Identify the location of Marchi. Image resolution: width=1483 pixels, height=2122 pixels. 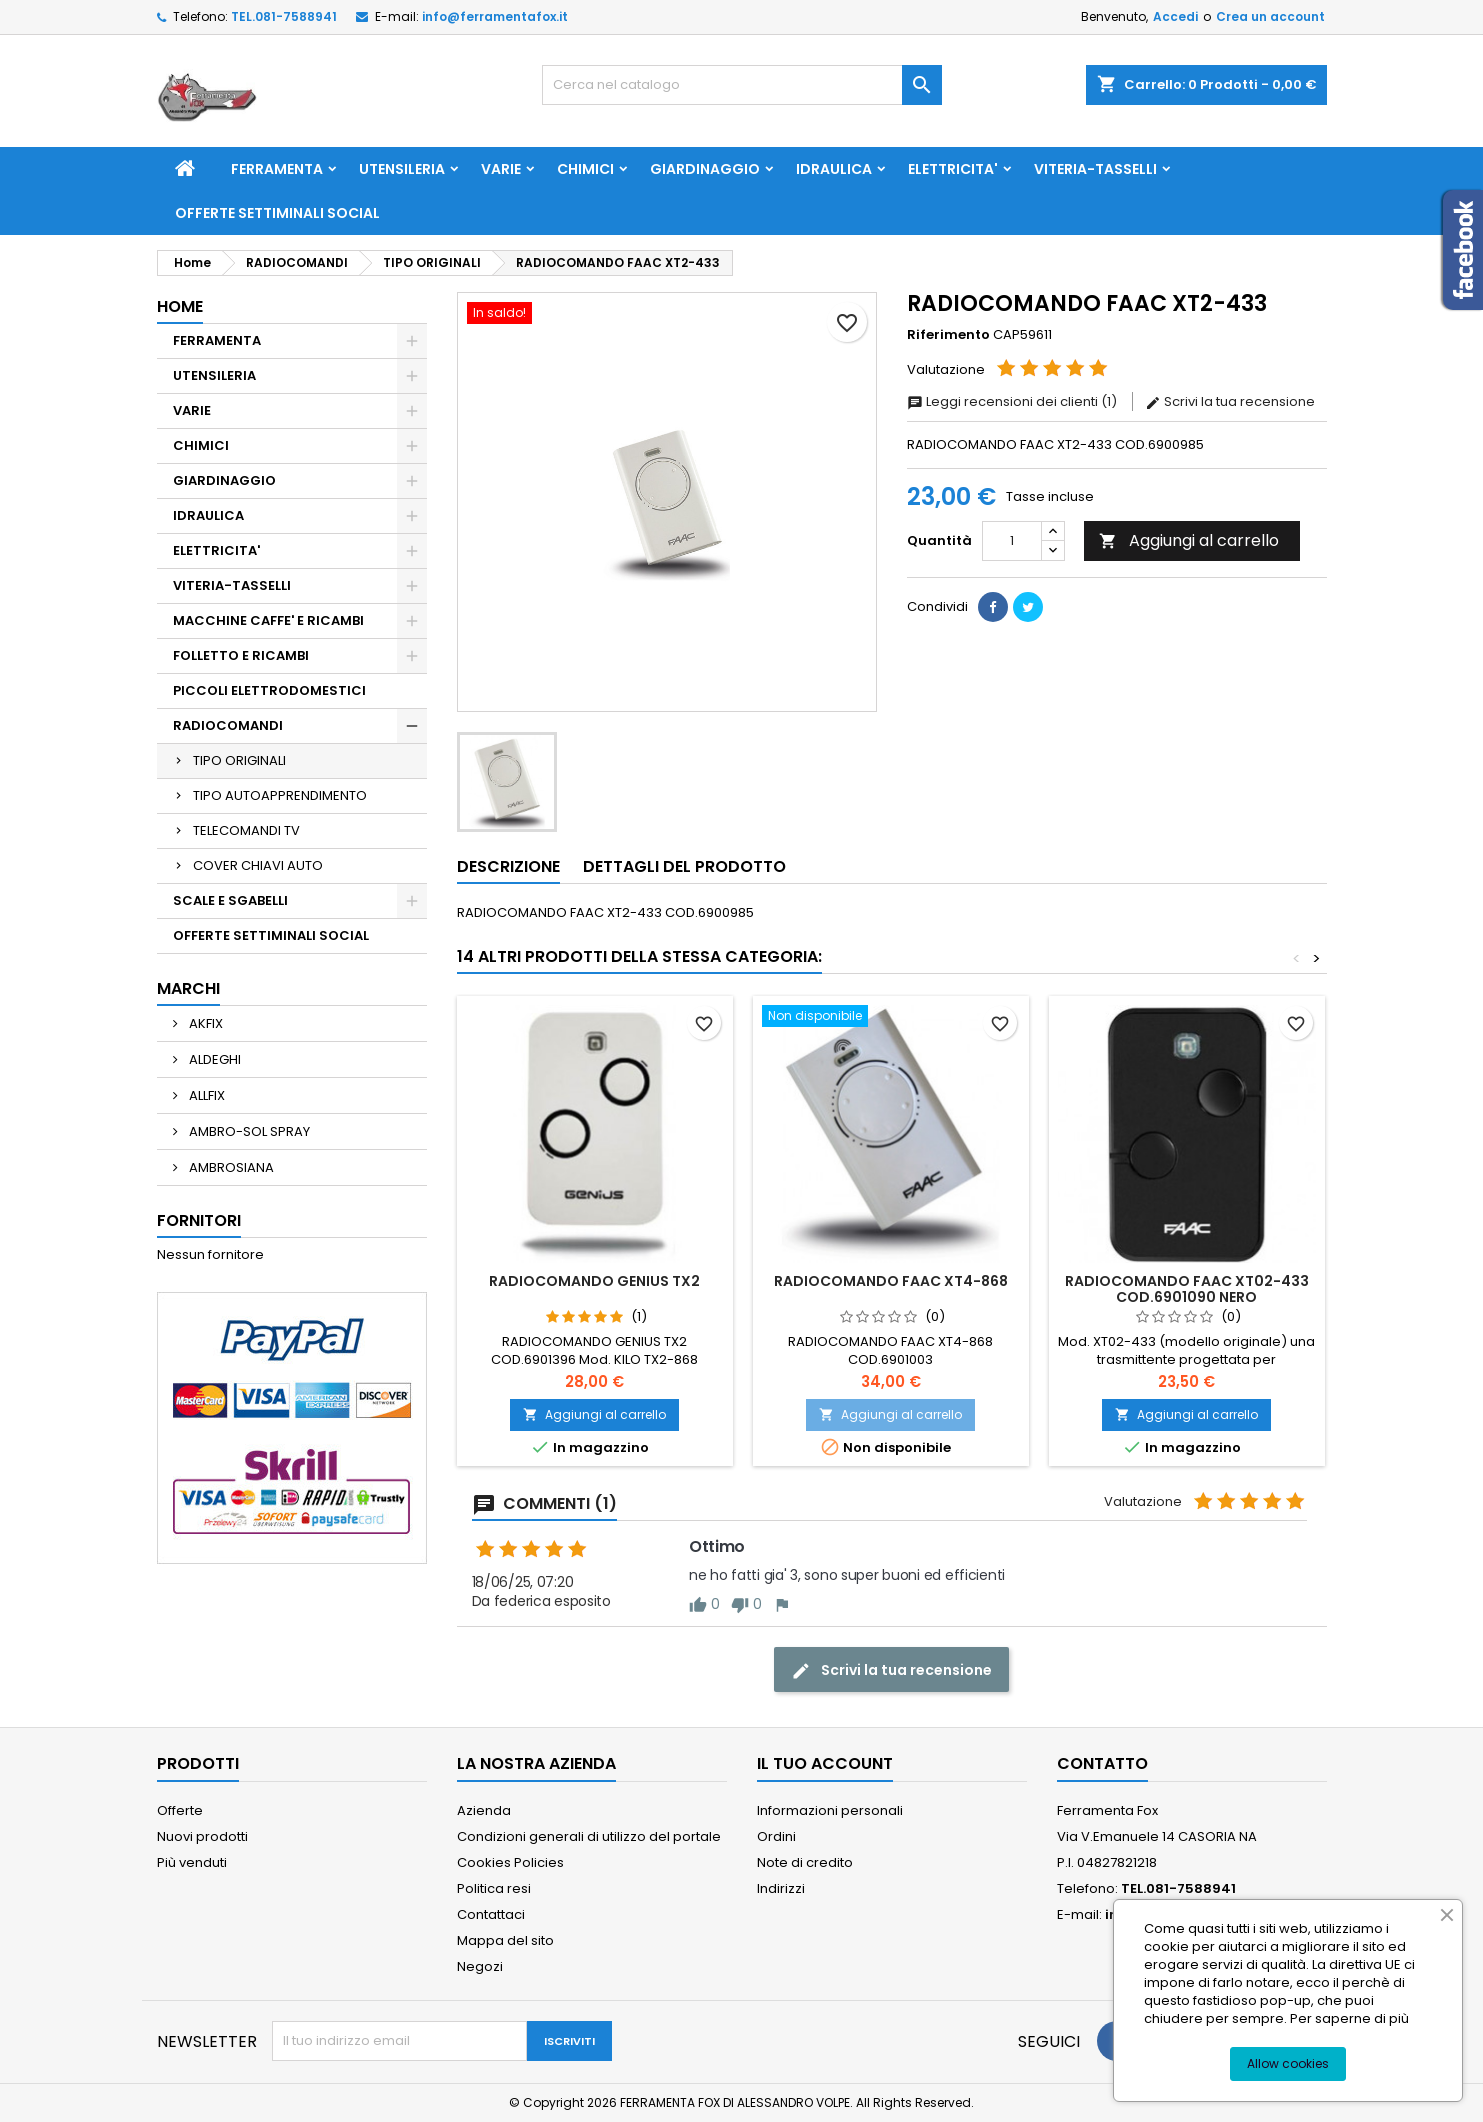
(188, 988).